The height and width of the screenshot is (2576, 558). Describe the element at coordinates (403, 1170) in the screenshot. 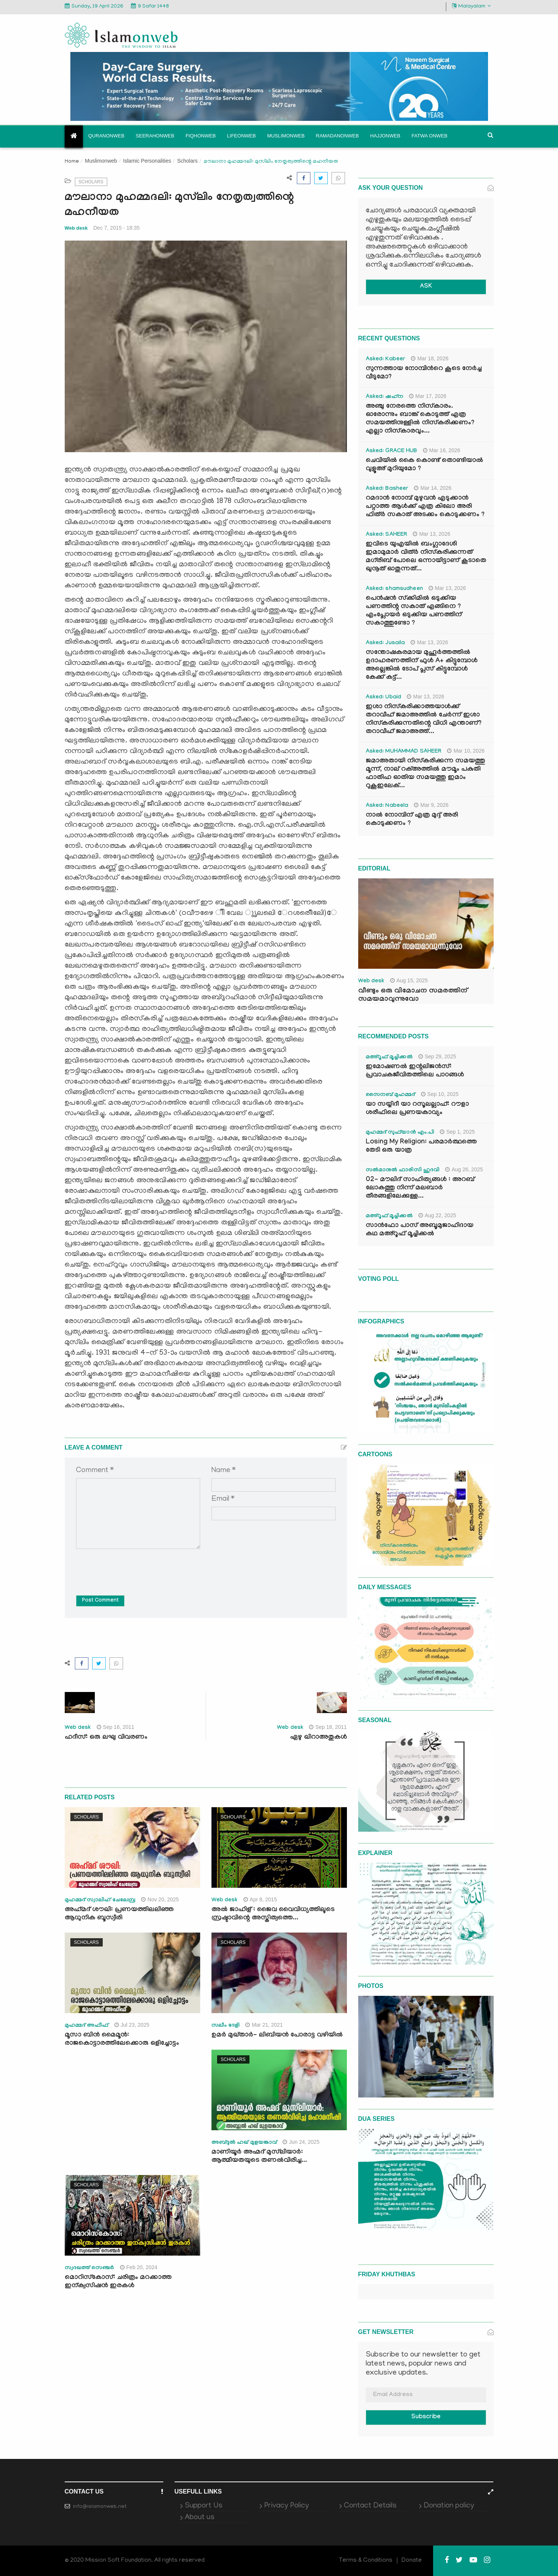

I see `സൽമാനുൽ ഫാരിസി ഹുദവി` at that location.